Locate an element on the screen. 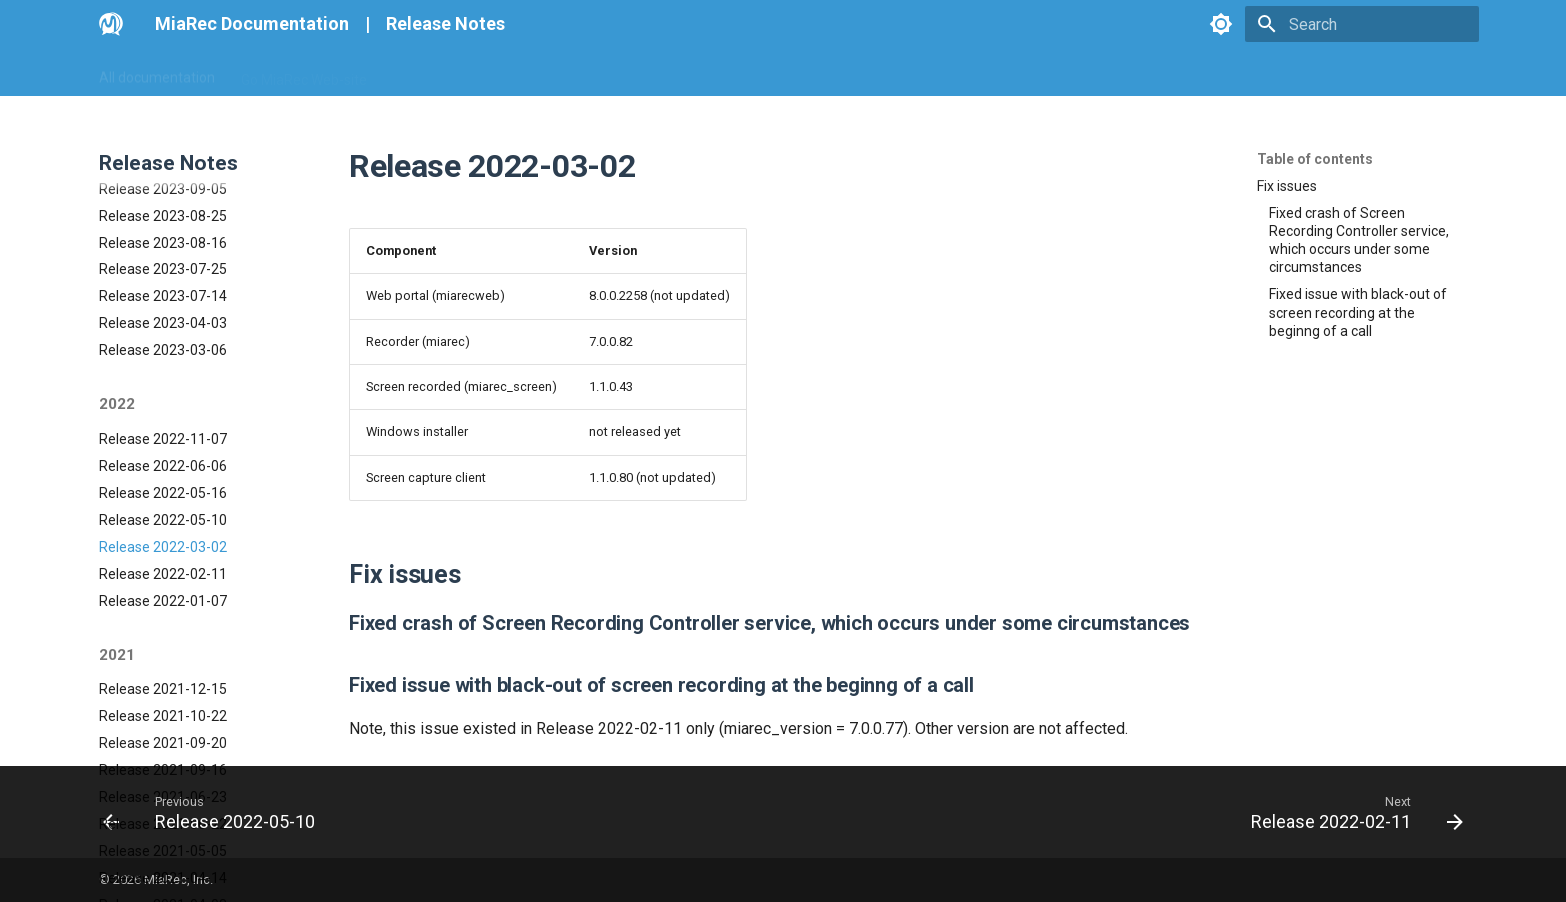  Release 2023-07-25 is located at coordinates (163, 154).